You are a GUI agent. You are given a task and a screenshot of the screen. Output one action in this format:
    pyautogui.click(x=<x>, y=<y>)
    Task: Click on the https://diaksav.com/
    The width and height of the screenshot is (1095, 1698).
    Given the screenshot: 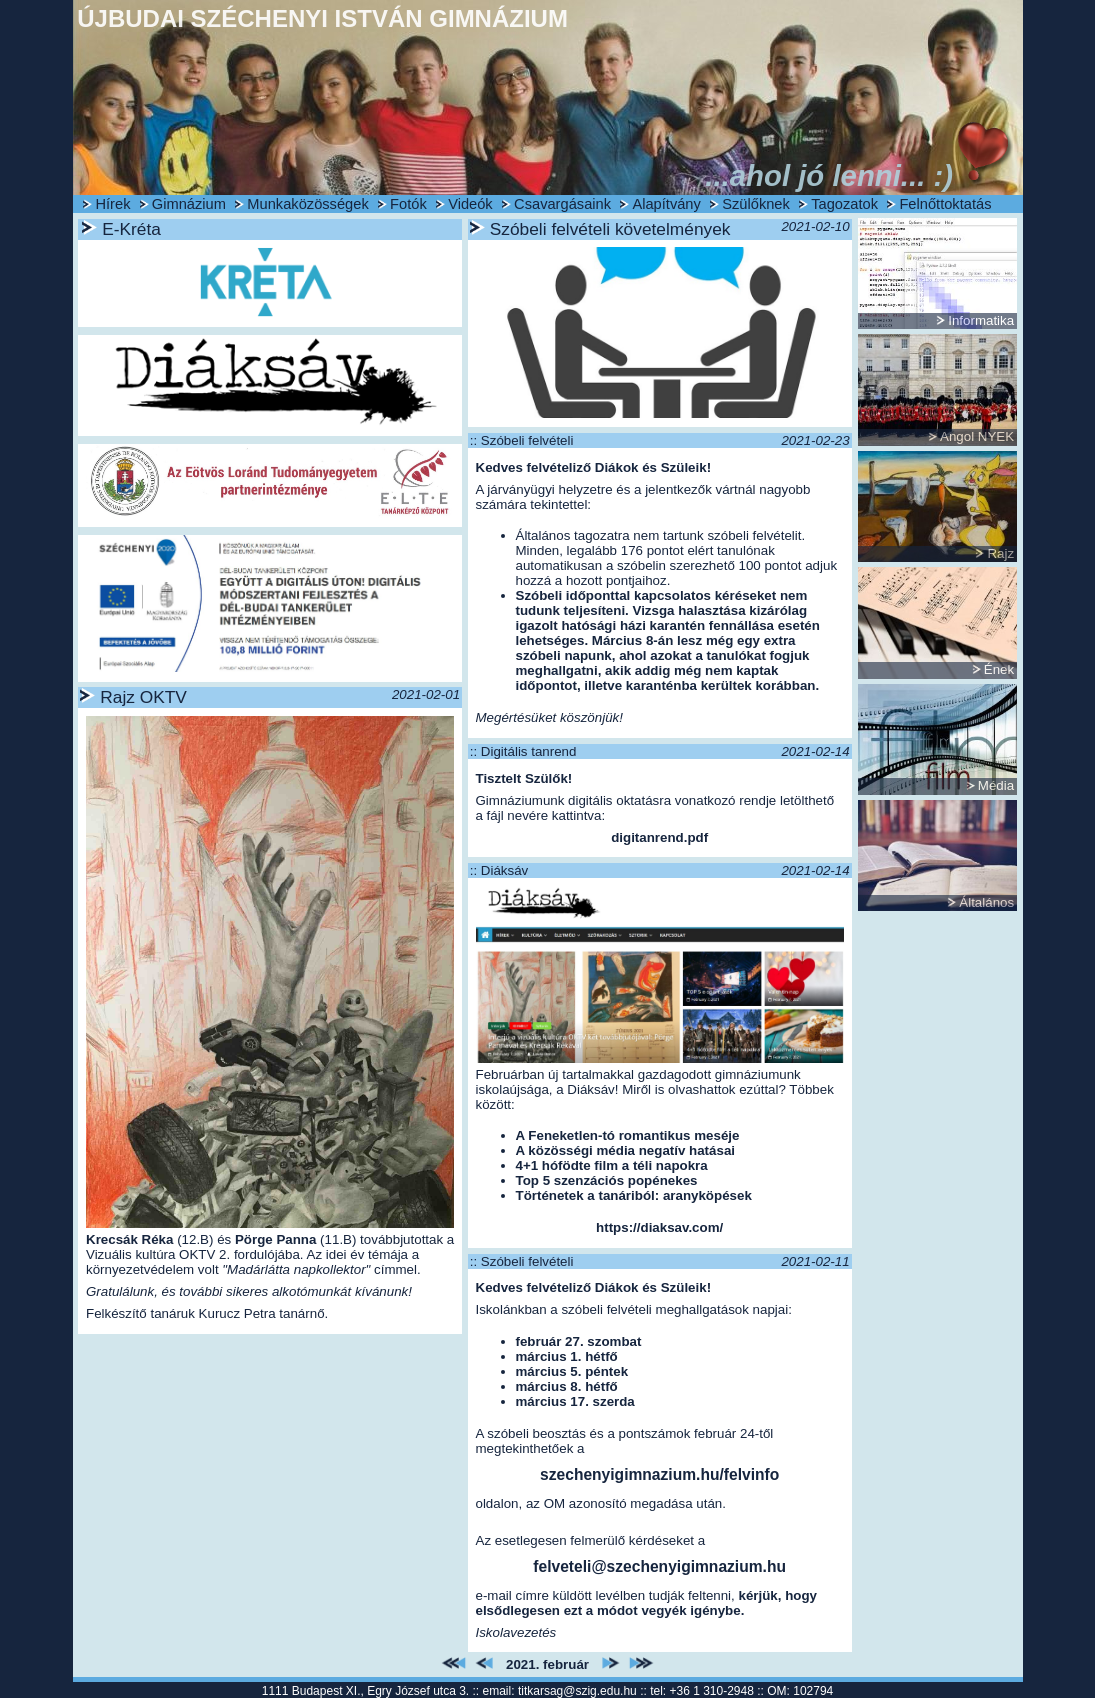 What is the action you would take?
    pyautogui.click(x=659, y=1227)
    